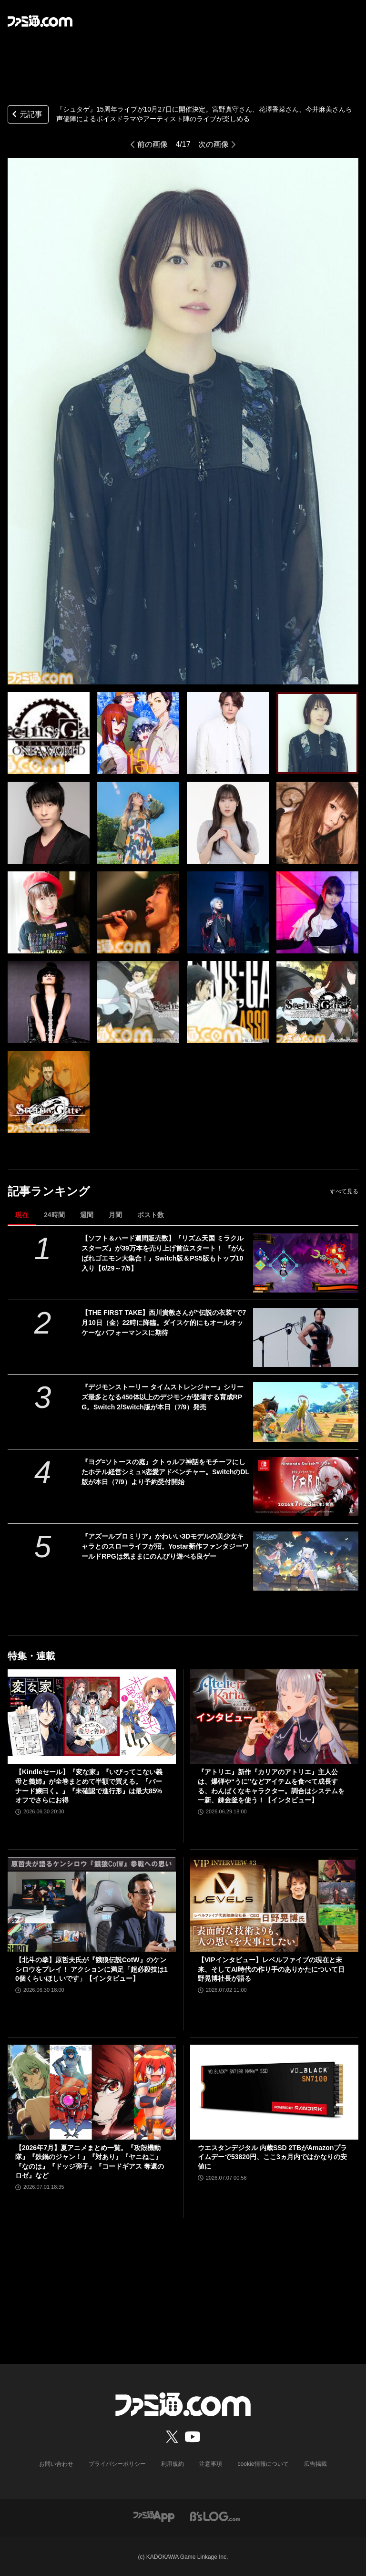 The width and height of the screenshot is (366, 2576). What do you see at coordinates (57, 2464) in the screenshot?
I see `お問い合わせ` at bounding box center [57, 2464].